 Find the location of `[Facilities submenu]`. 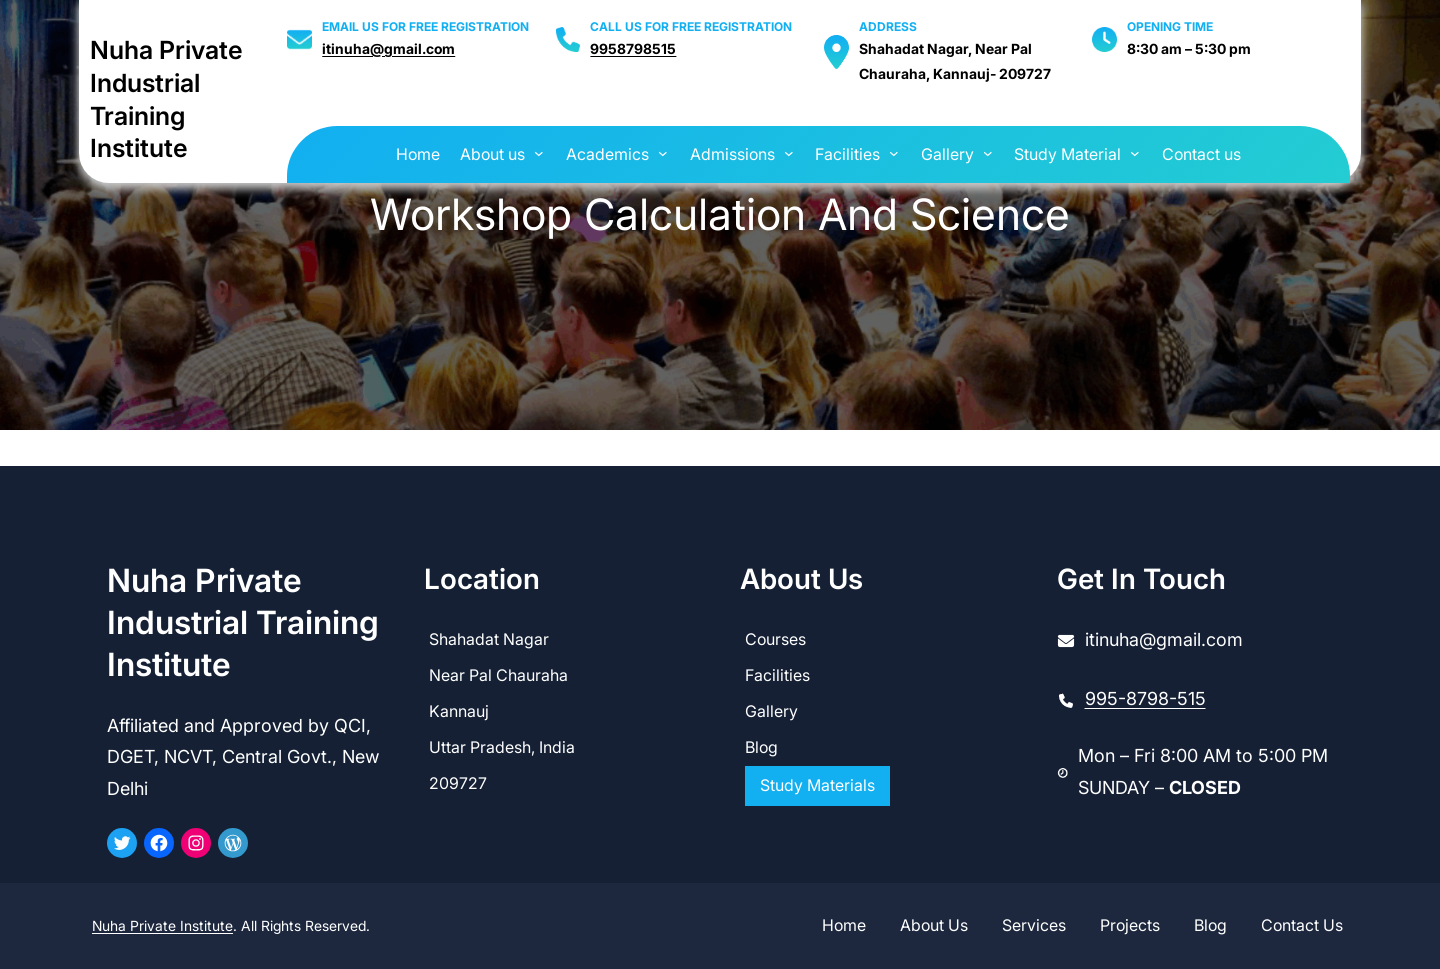

[Facilities submenu] is located at coordinates (894, 153).